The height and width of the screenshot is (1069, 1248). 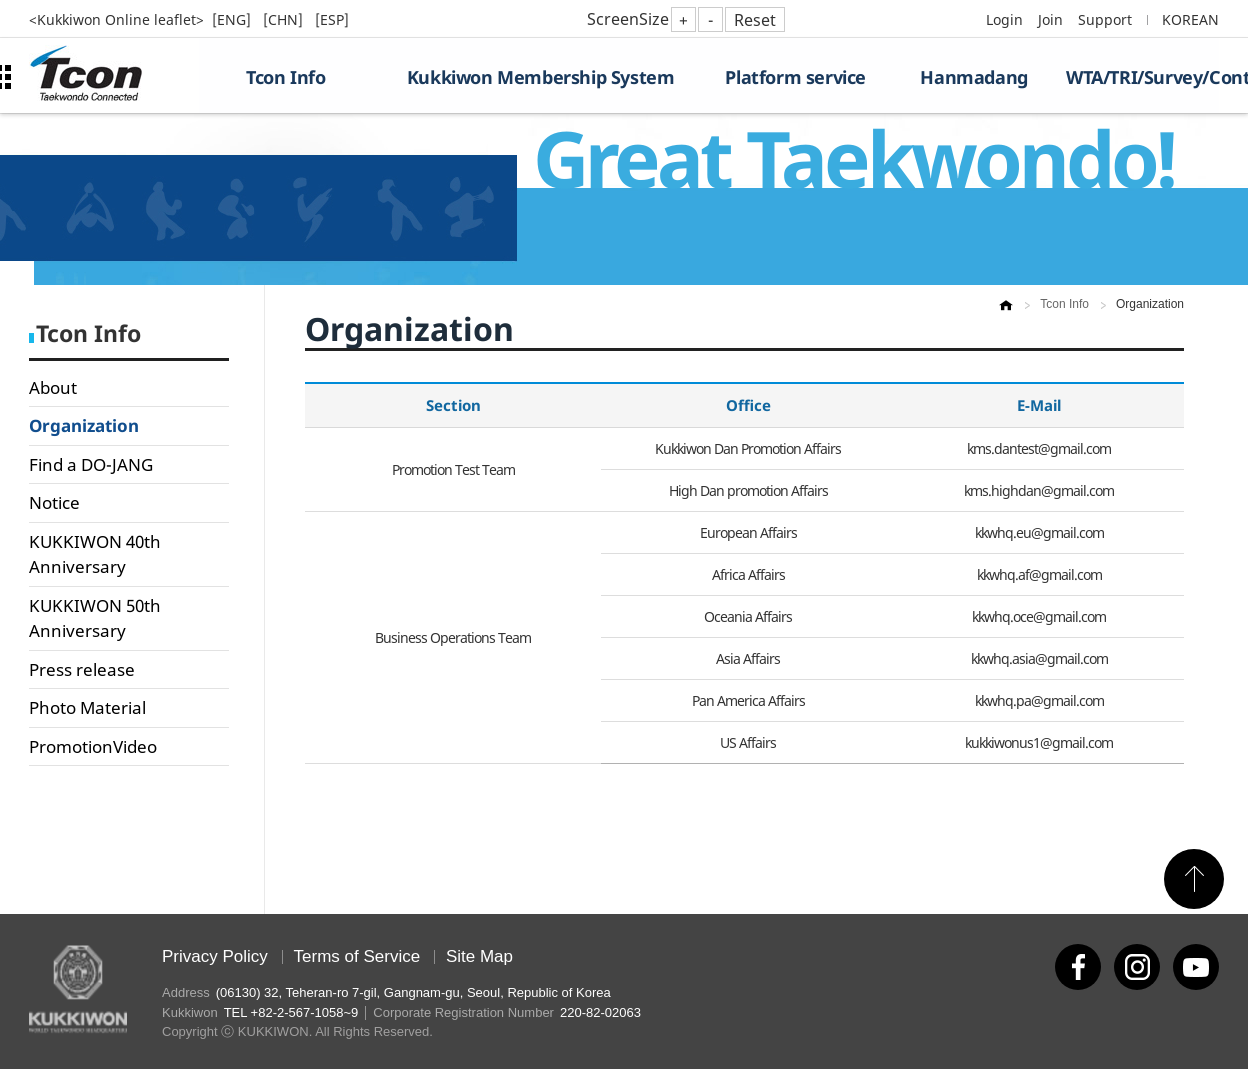 What do you see at coordinates (54, 502) in the screenshot?
I see `Notice` at bounding box center [54, 502].